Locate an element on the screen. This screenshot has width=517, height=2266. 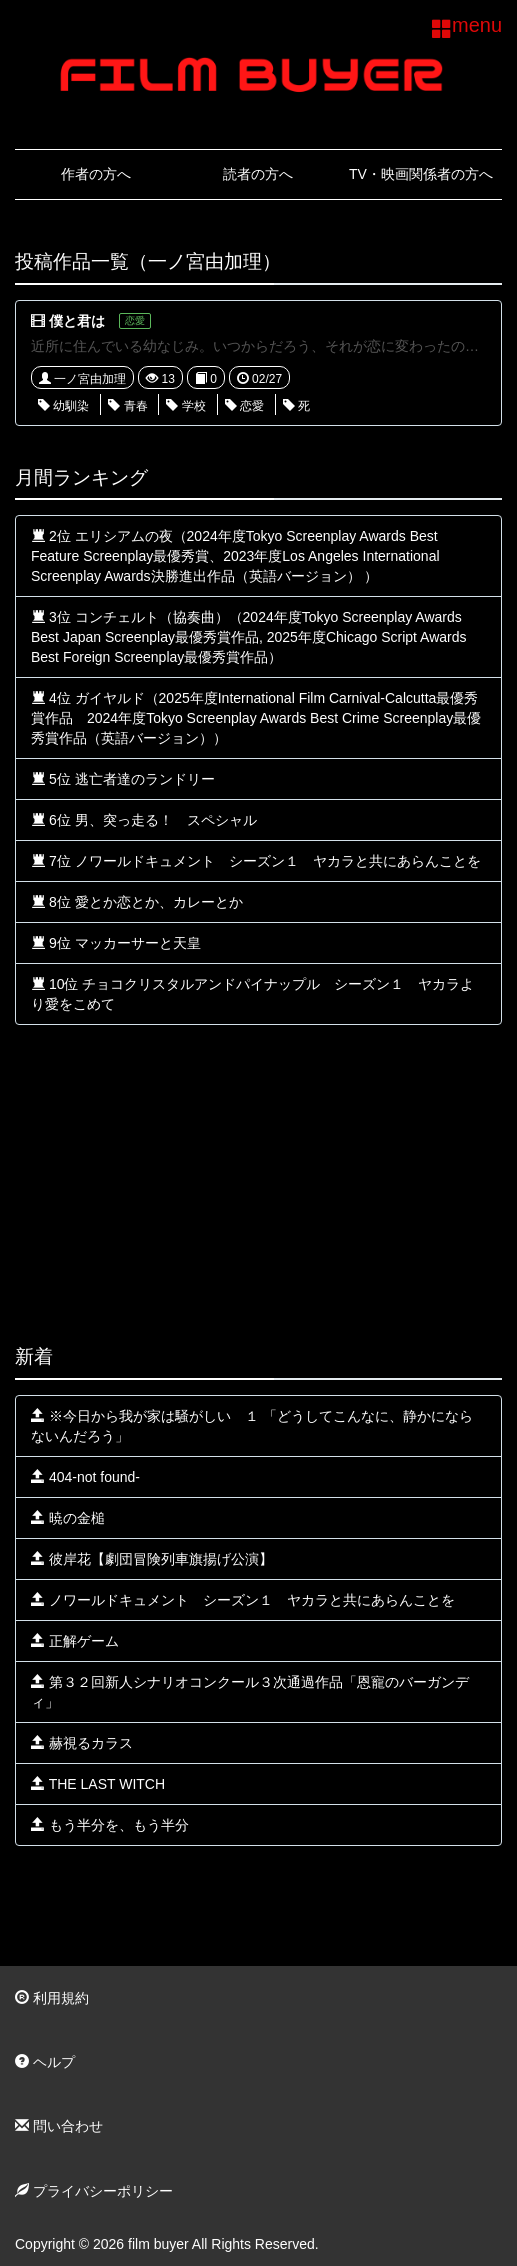
一ノ宮由加理 is located at coordinates (82, 379).